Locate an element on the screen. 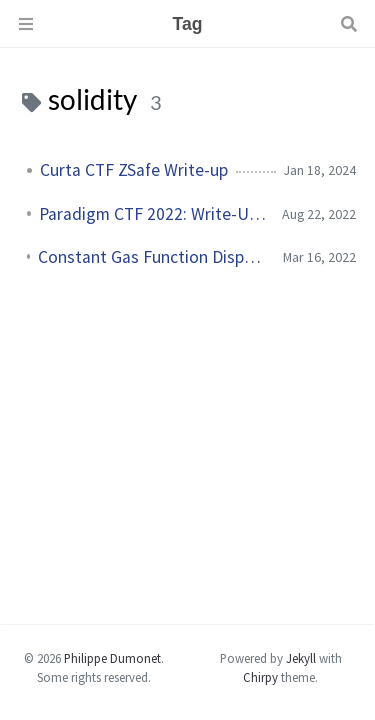 Image resolution: width=375 pixels, height=720 pixels. Curta CTF ZSafe Write-up is located at coordinates (134, 170).